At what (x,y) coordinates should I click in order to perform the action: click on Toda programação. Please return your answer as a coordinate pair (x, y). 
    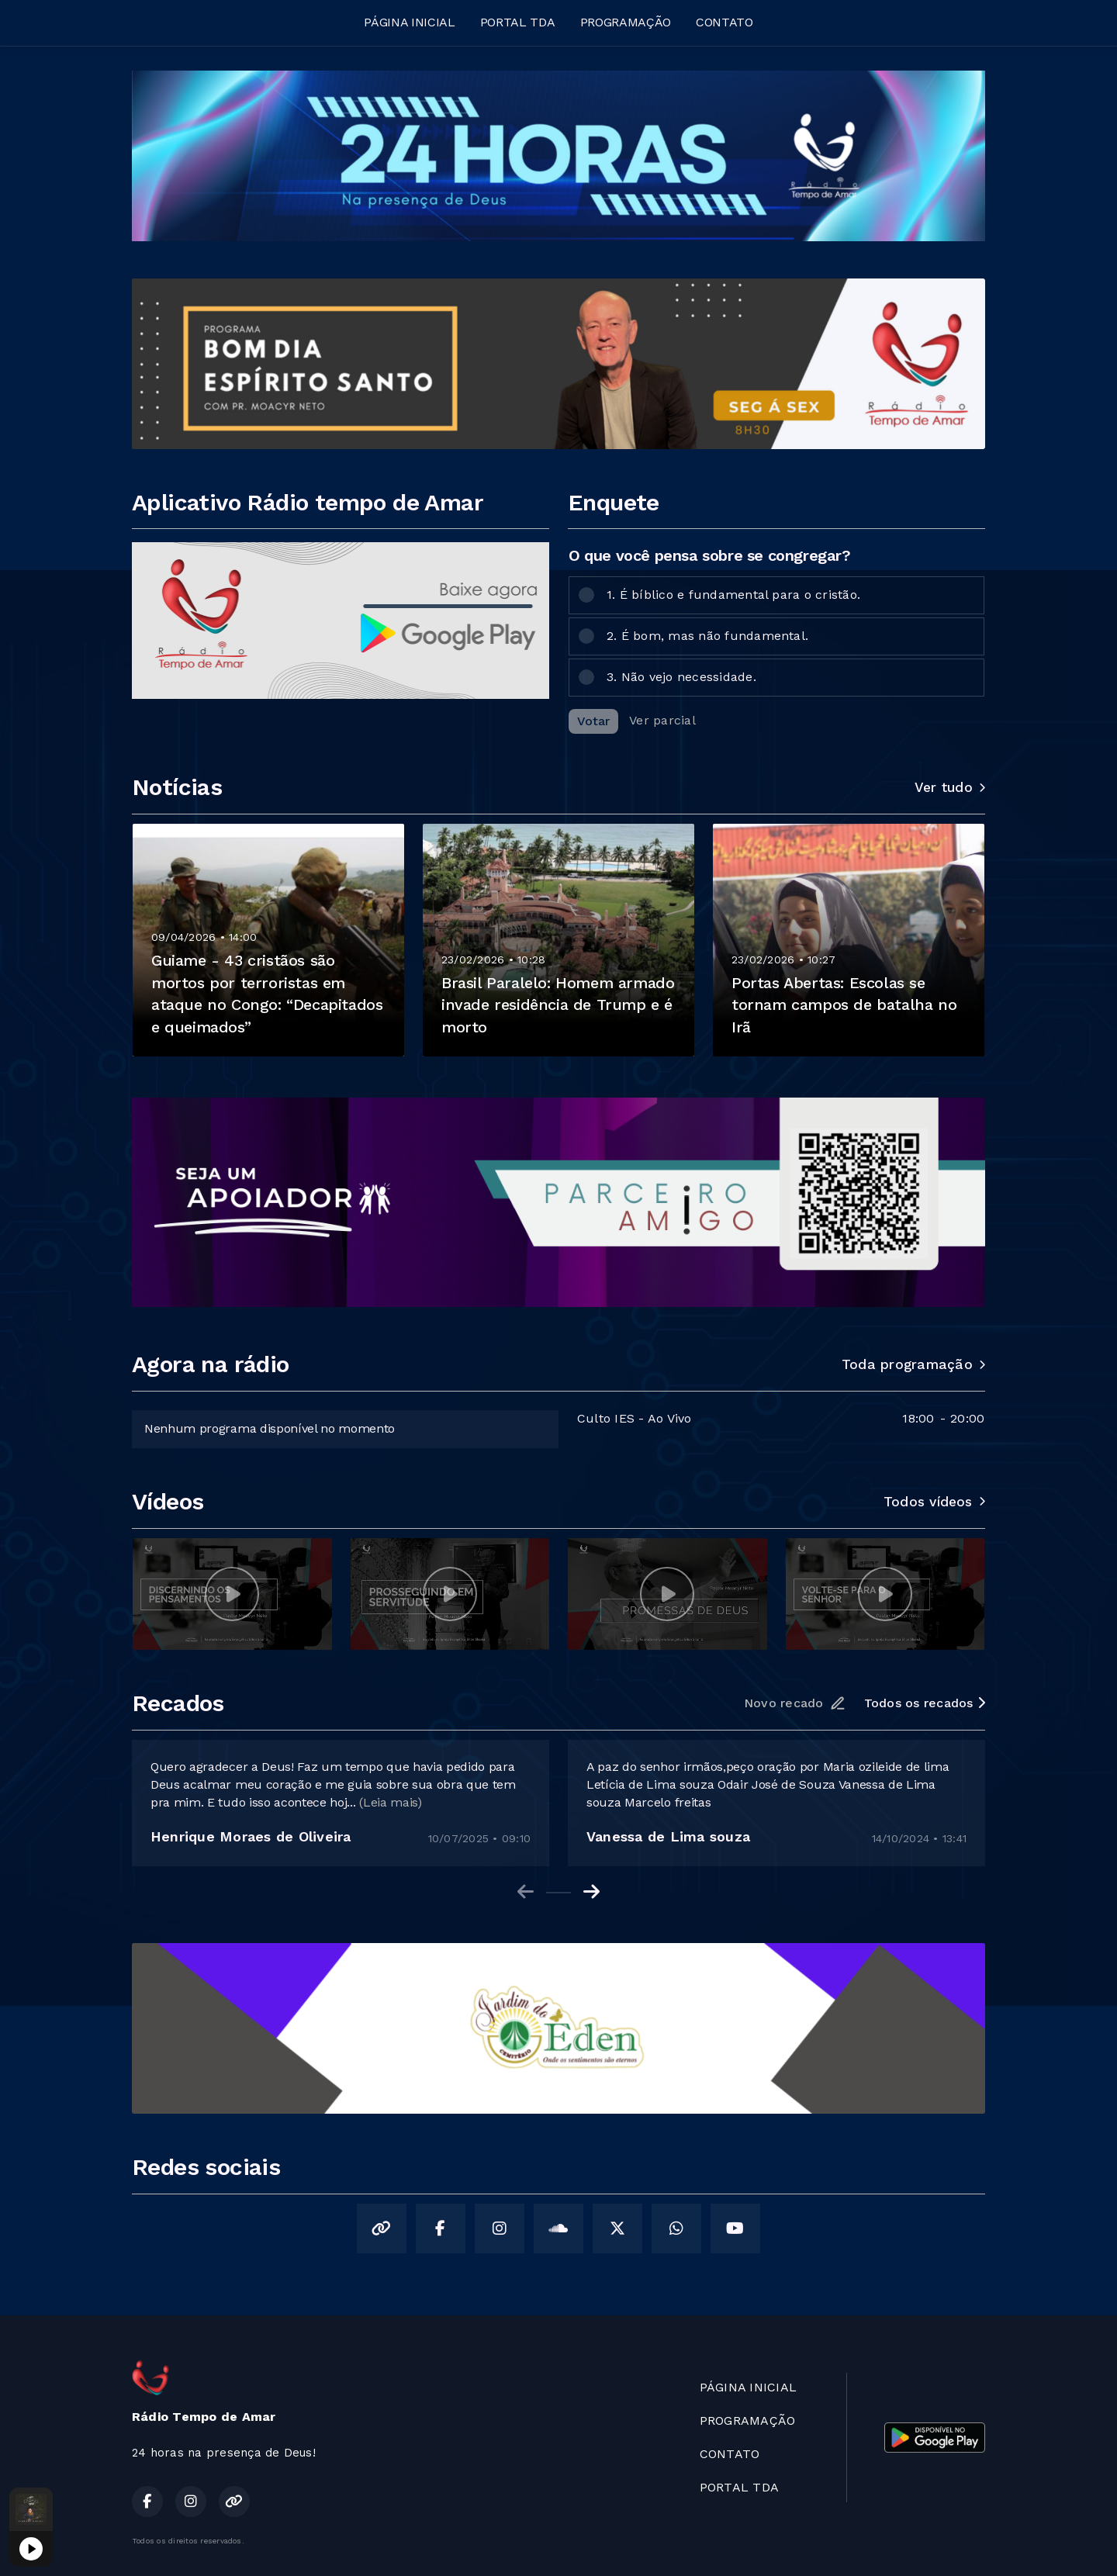
    Looking at the image, I should click on (913, 1364).